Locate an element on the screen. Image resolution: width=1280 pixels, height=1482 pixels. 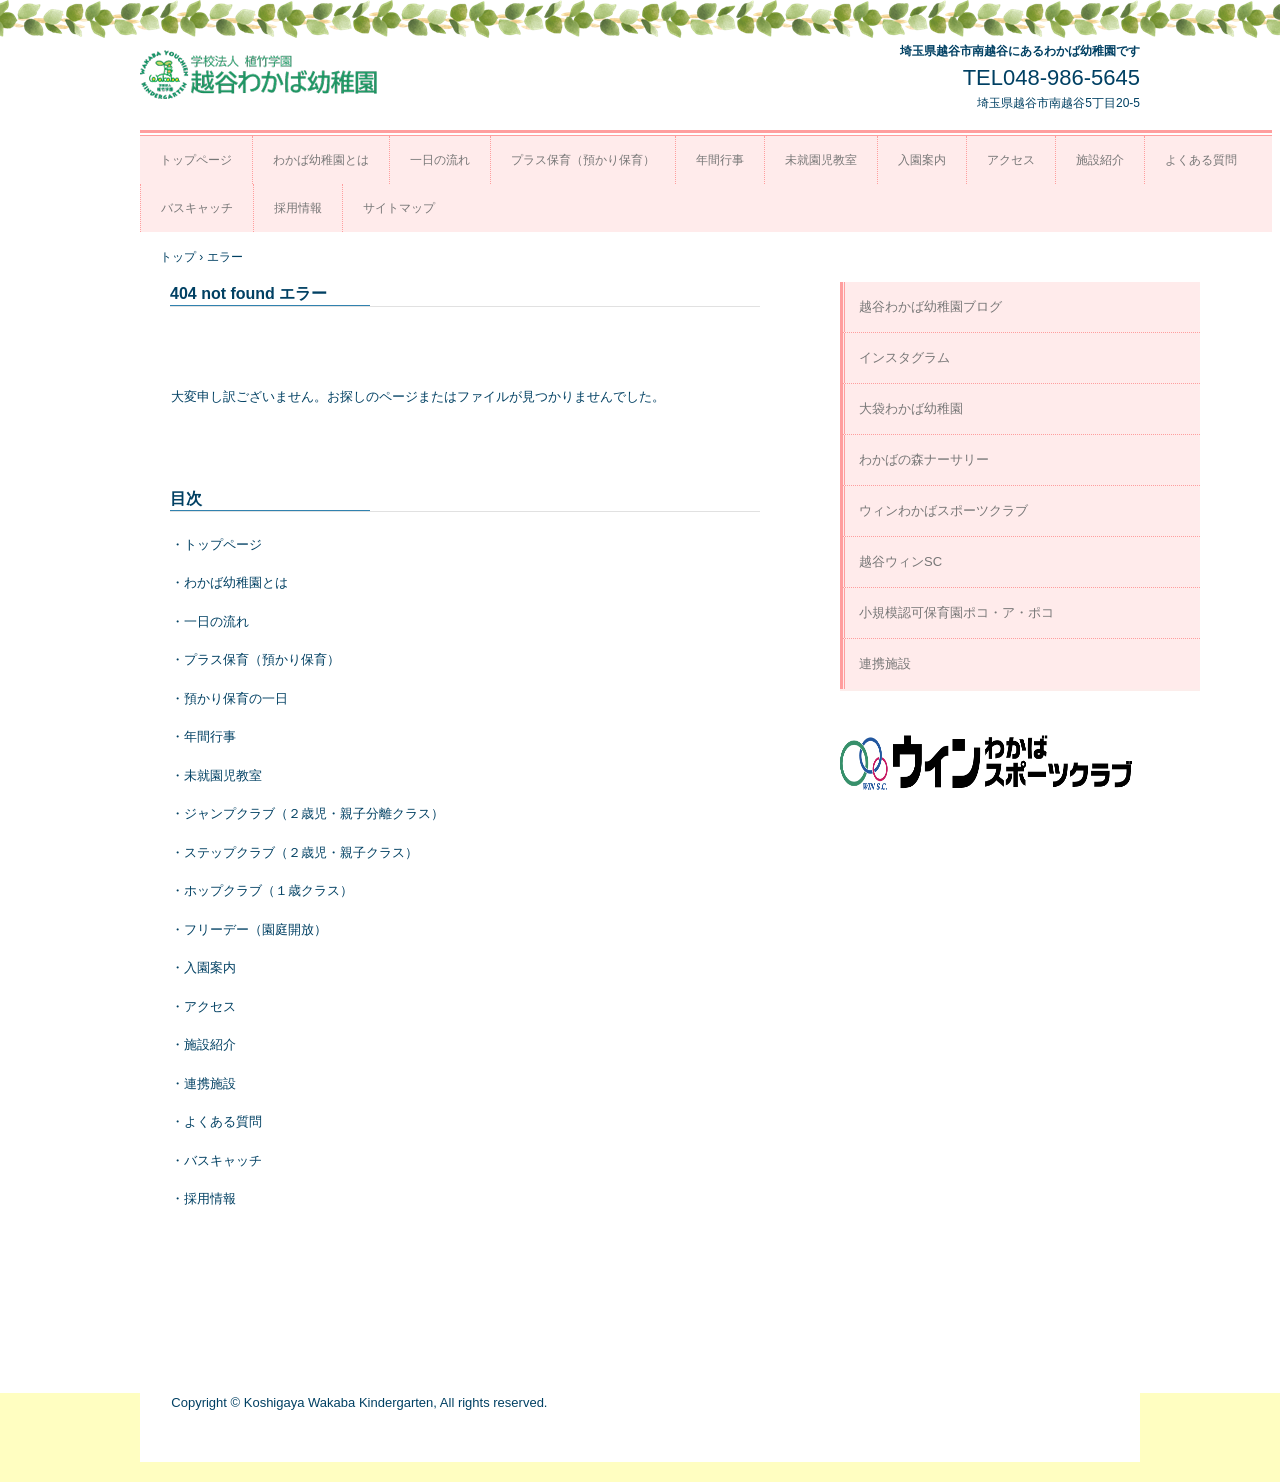
プラス保育（預かり保育） is located at coordinates (583, 160).